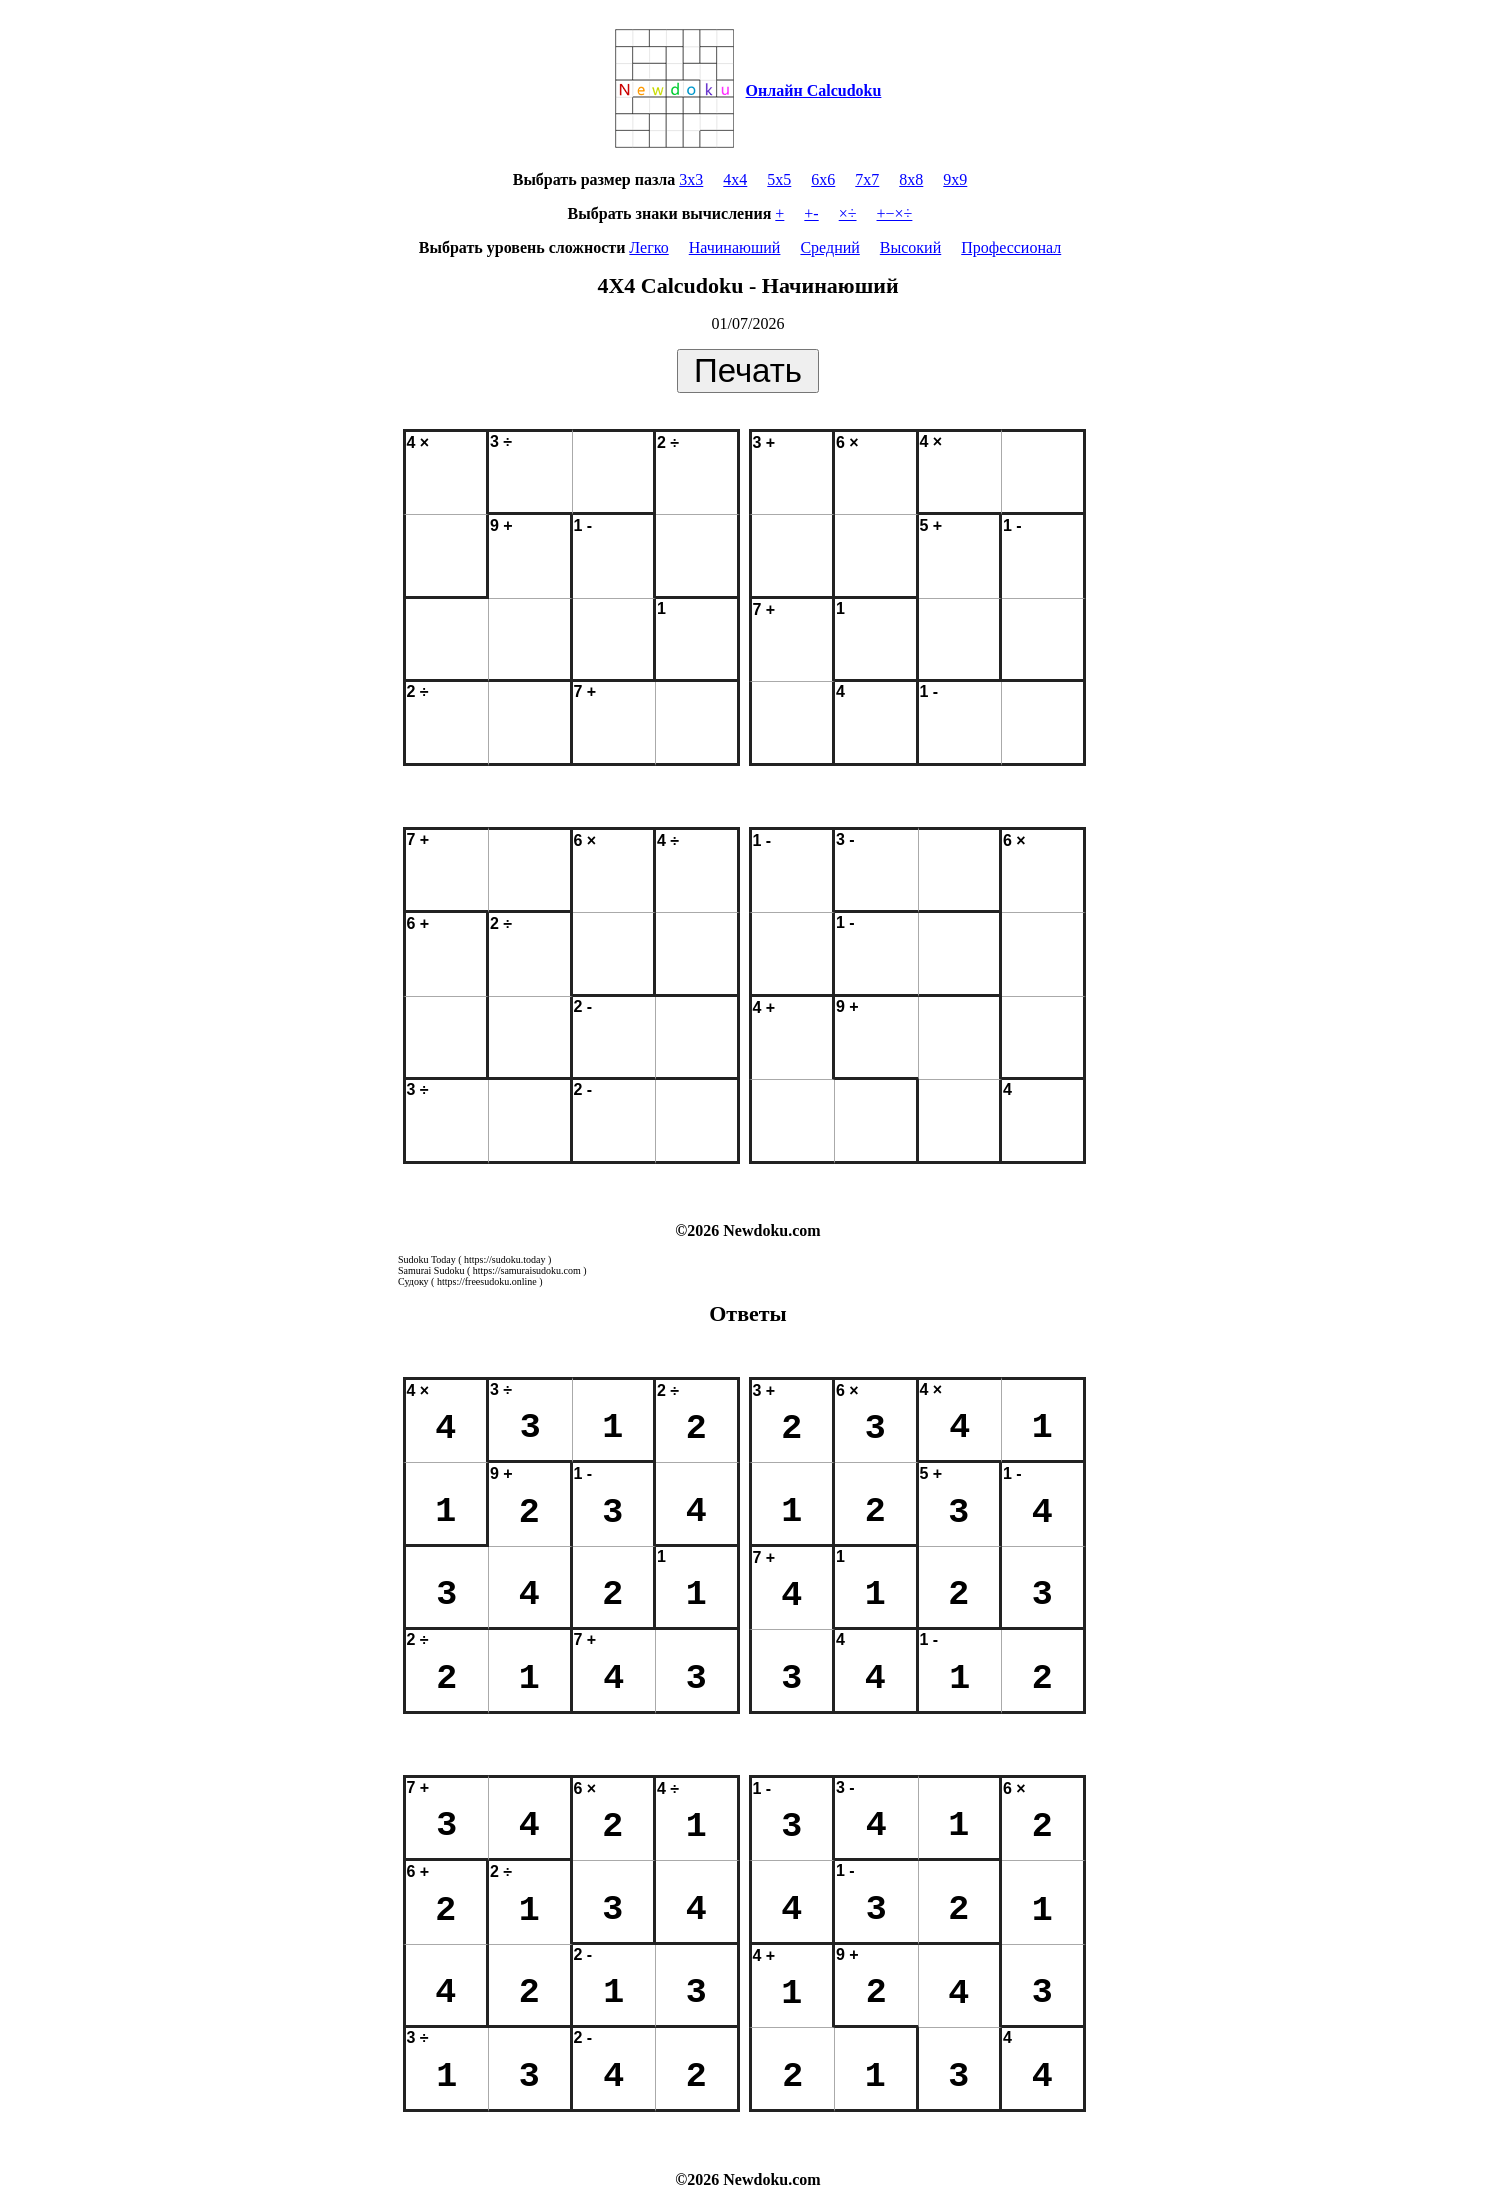 The height and width of the screenshot is (2202, 1496). What do you see at coordinates (895, 213) in the screenshot?
I see `+−×÷` at bounding box center [895, 213].